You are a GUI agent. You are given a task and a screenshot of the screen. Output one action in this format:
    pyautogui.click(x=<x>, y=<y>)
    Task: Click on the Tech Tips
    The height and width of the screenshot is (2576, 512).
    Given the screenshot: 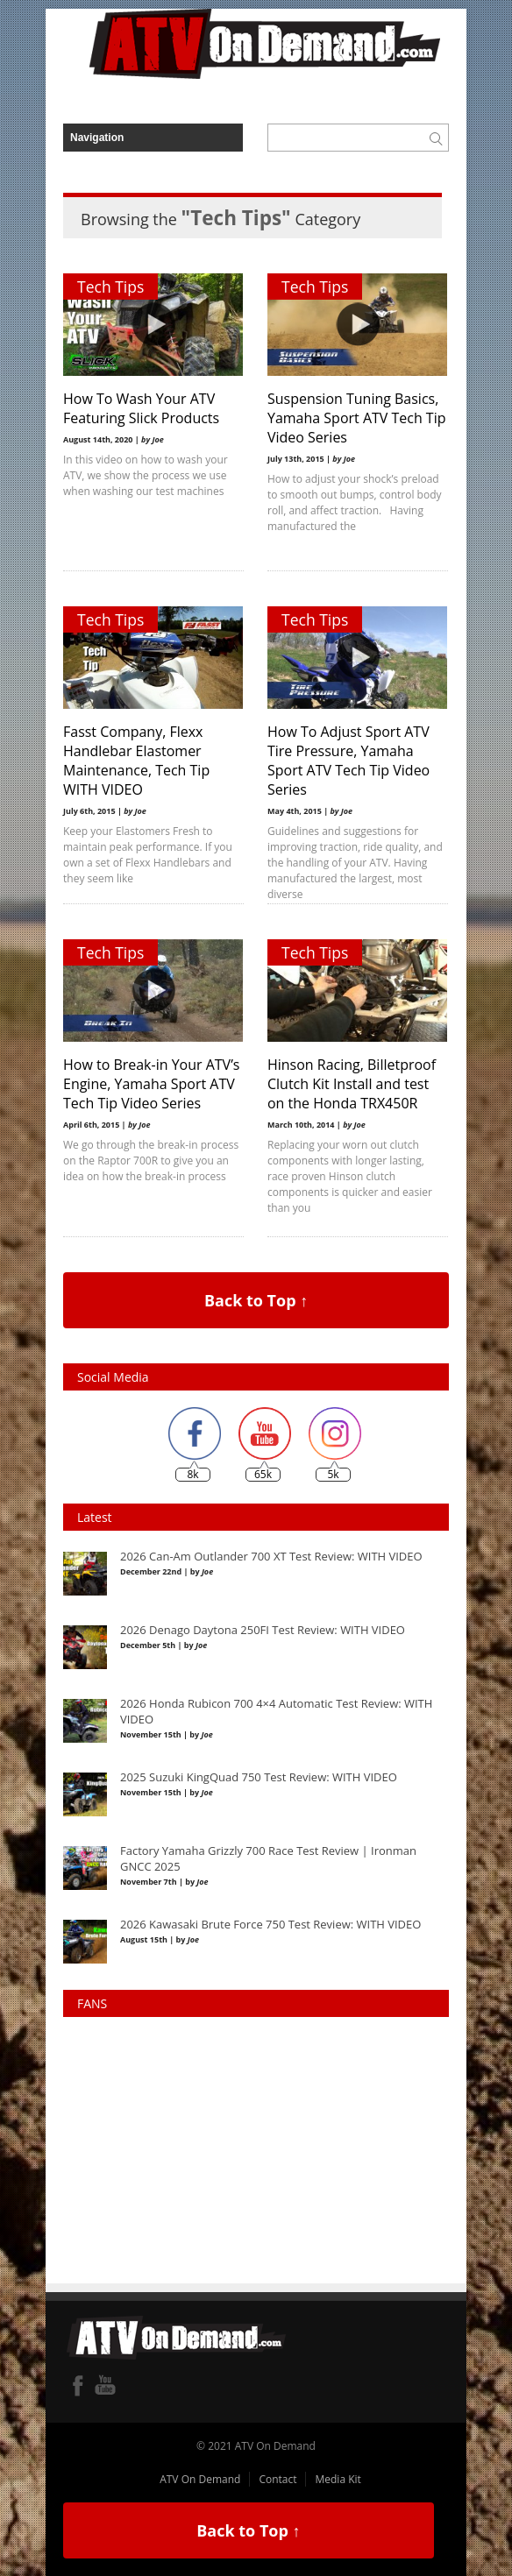 What is the action you would take?
    pyautogui.click(x=110, y=286)
    